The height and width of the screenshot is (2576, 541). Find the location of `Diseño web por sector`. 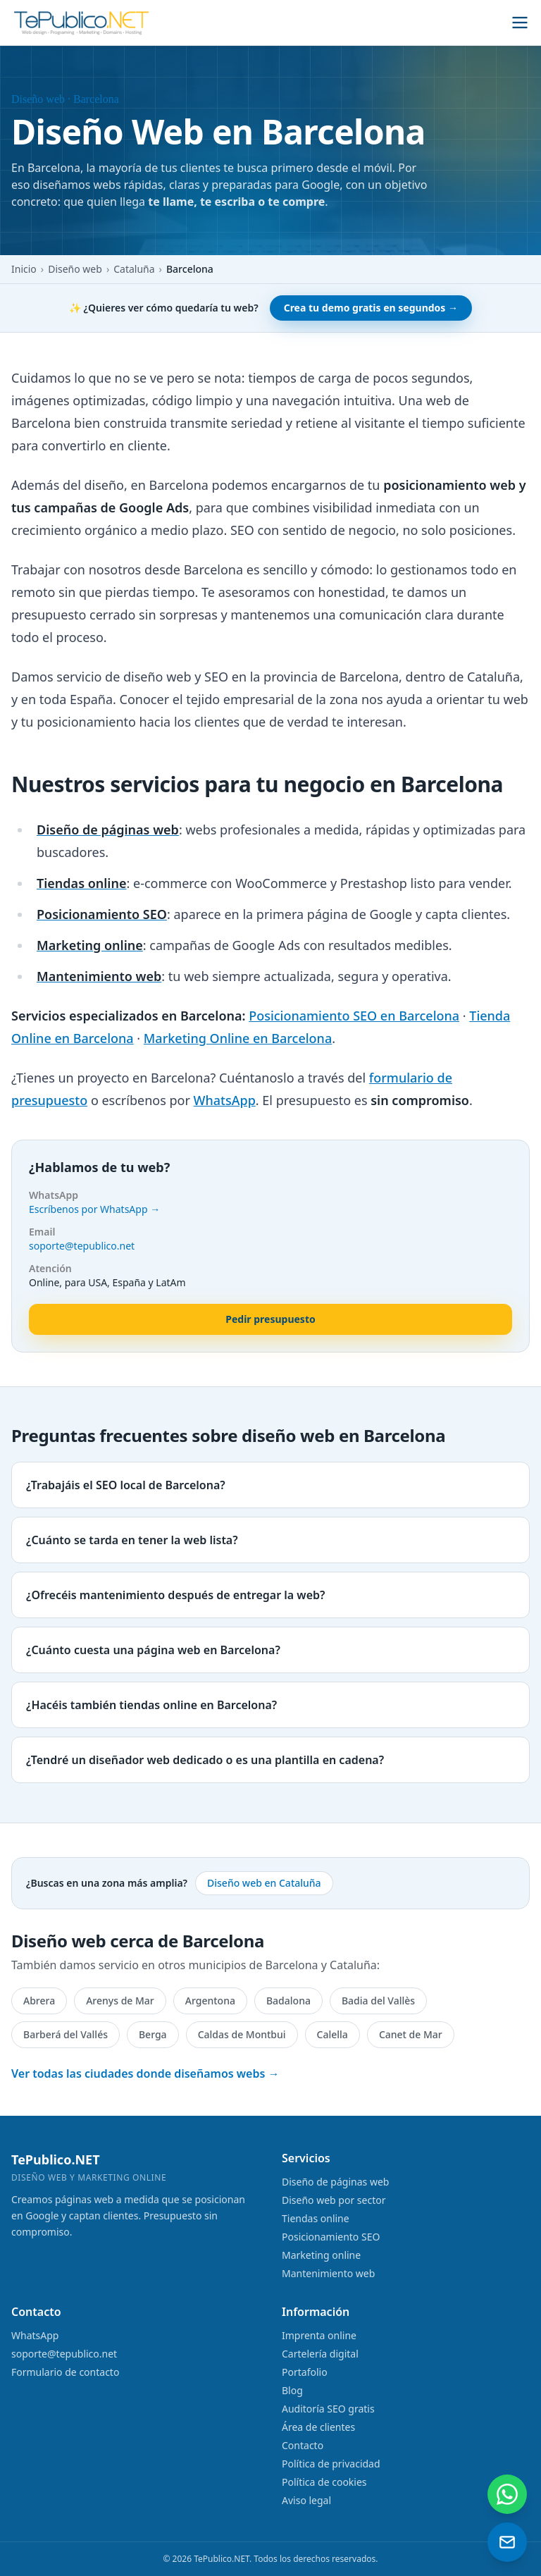

Diseño web por sector is located at coordinates (333, 2200).